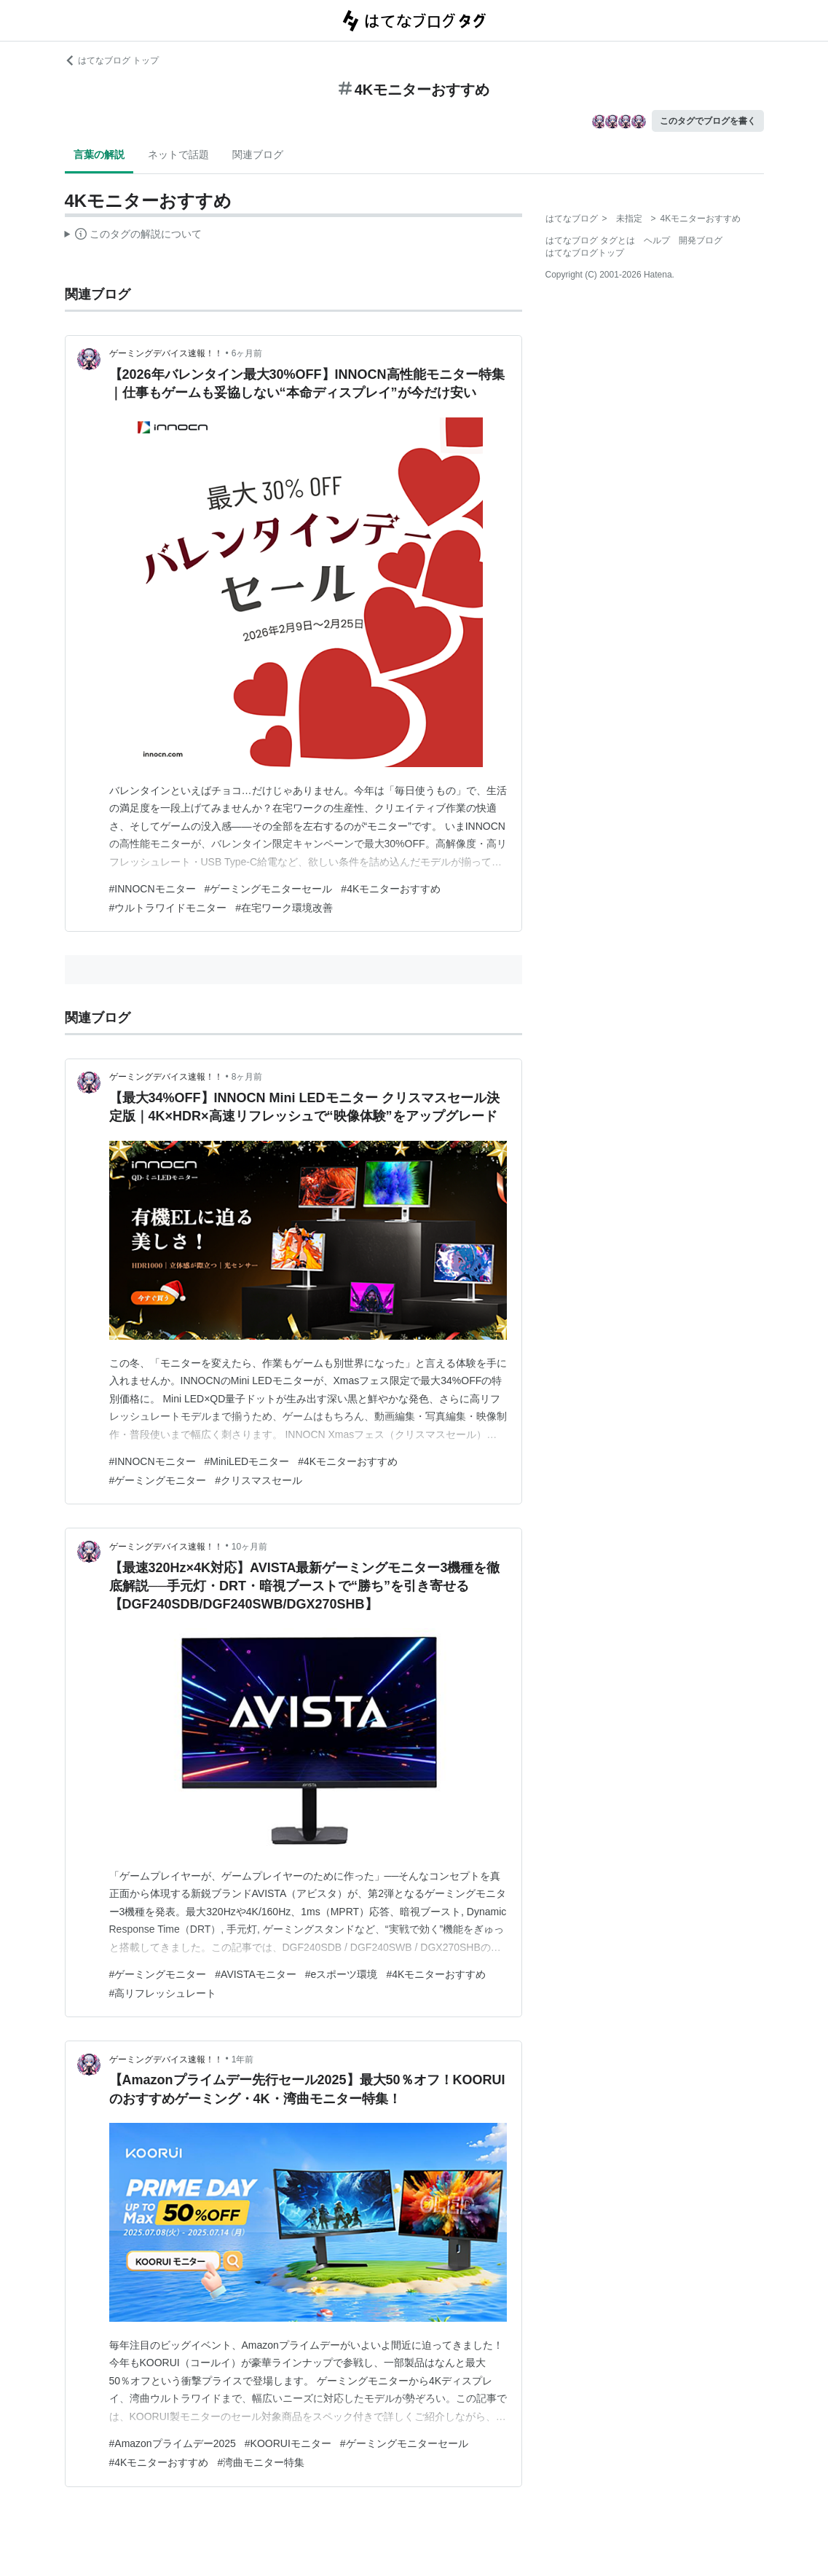 This screenshot has height=2576, width=828. What do you see at coordinates (243, 2059) in the screenshot?
I see `1年前` at bounding box center [243, 2059].